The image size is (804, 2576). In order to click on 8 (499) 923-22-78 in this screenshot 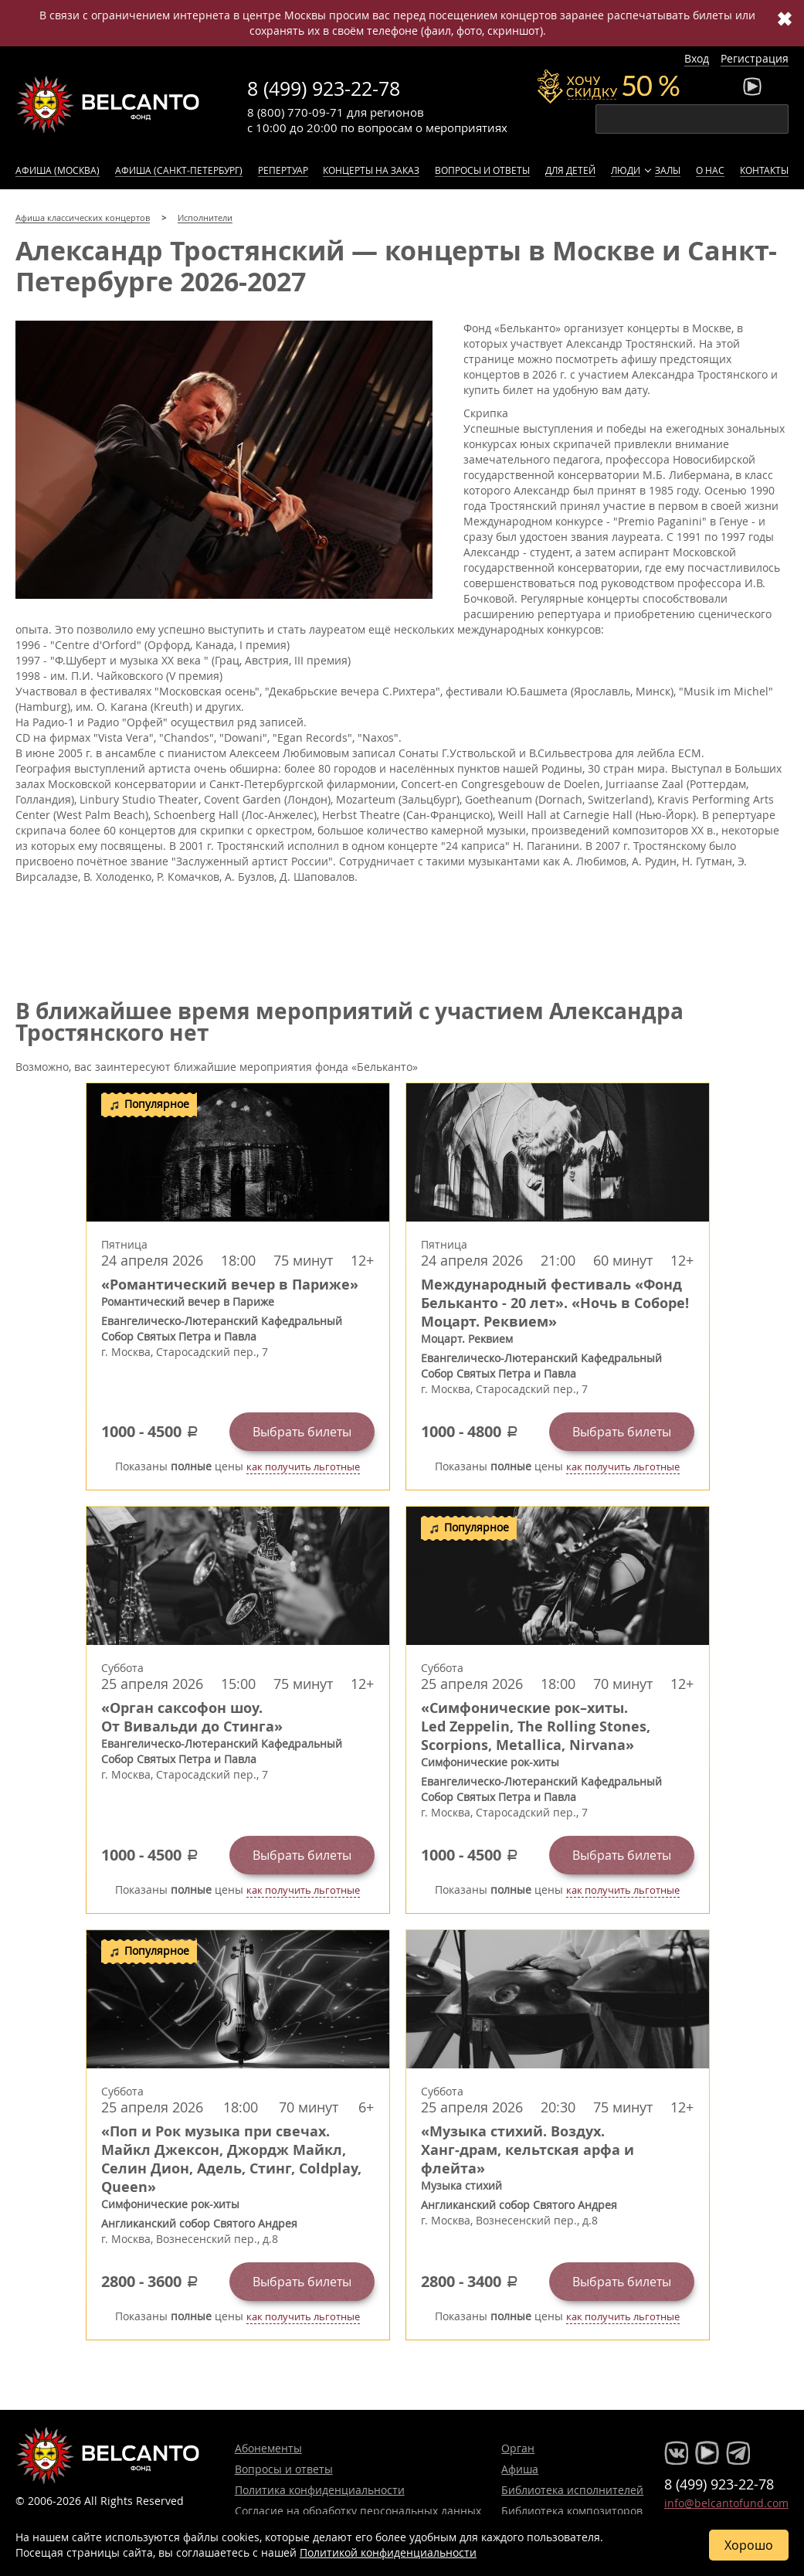, I will do `click(323, 88)`.